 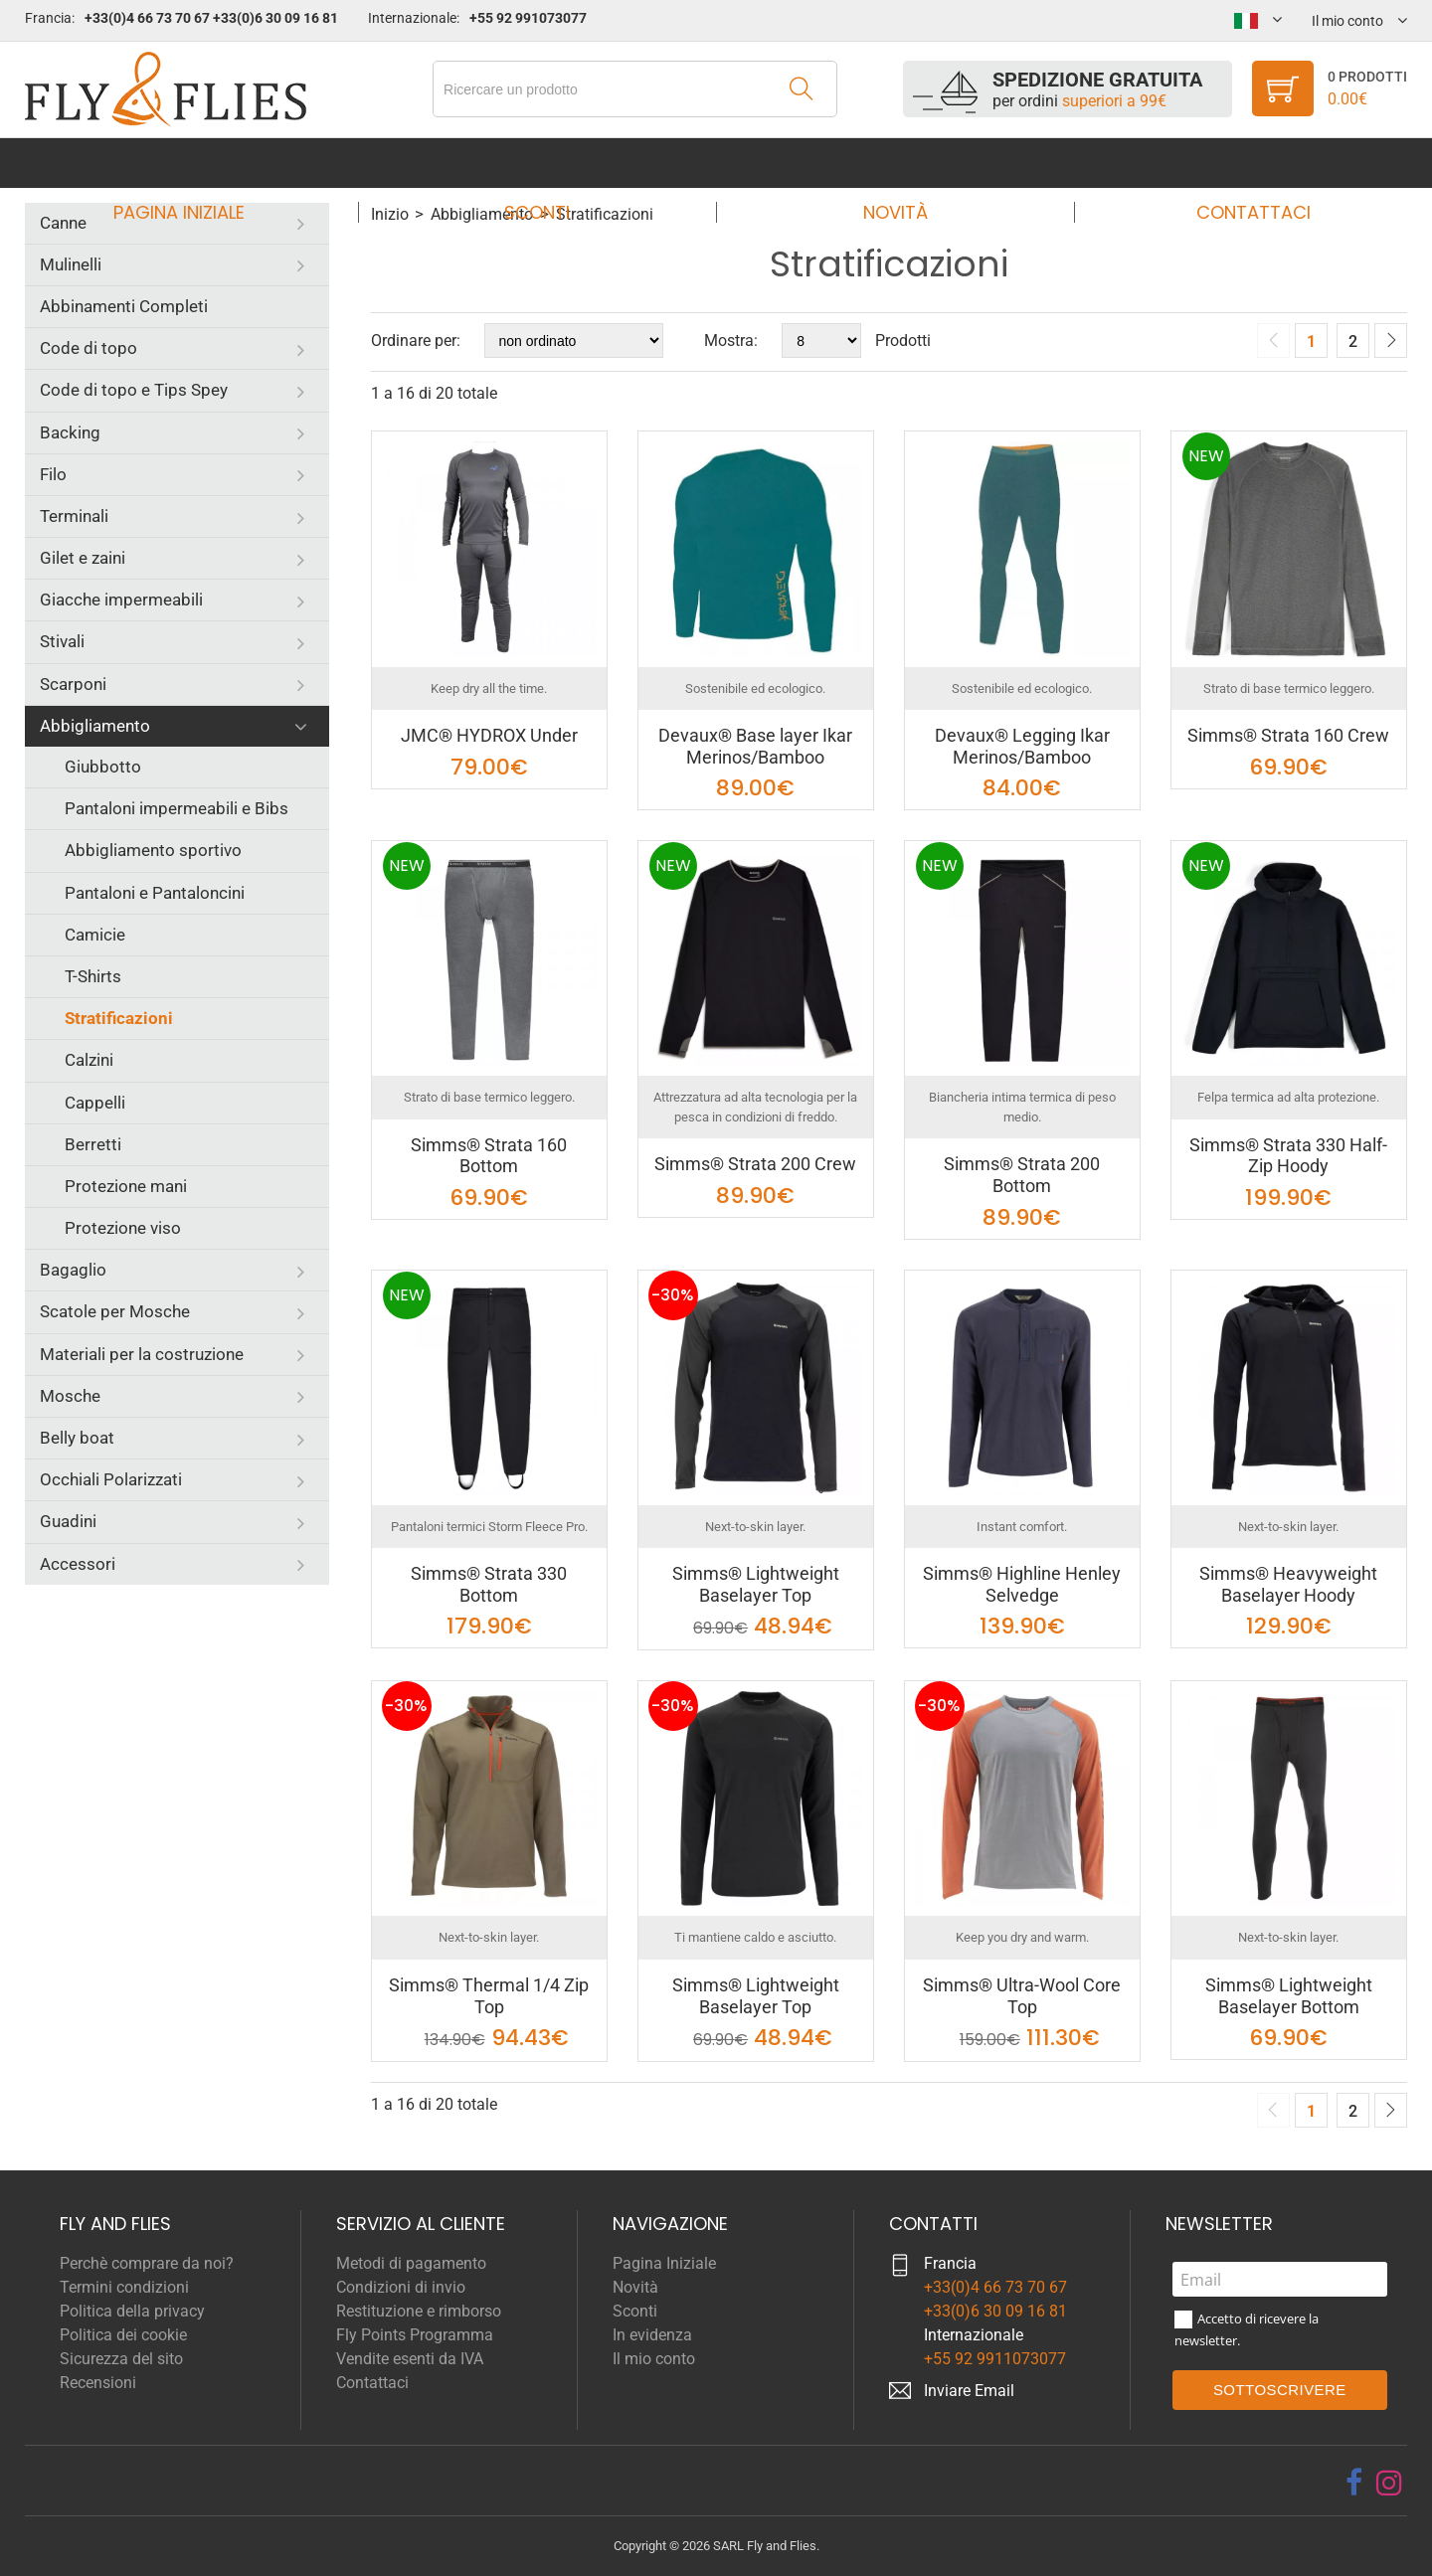 What do you see at coordinates (77, 1438) in the screenshot?
I see `Belly boat` at bounding box center [77, 1438].